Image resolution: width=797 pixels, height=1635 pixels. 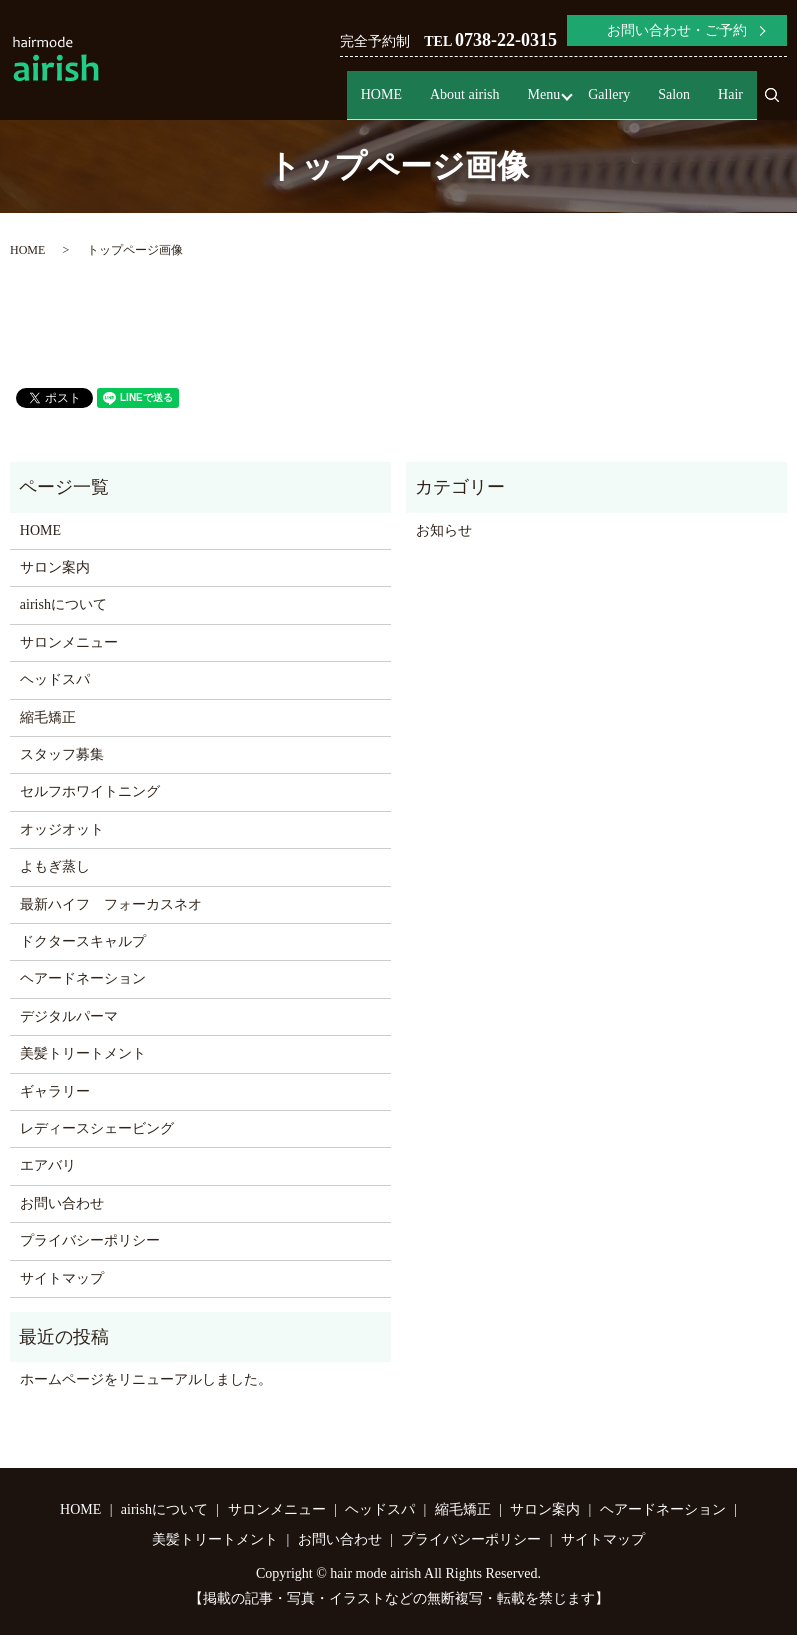 I want to click on Menu, so click(x=544, y=97).